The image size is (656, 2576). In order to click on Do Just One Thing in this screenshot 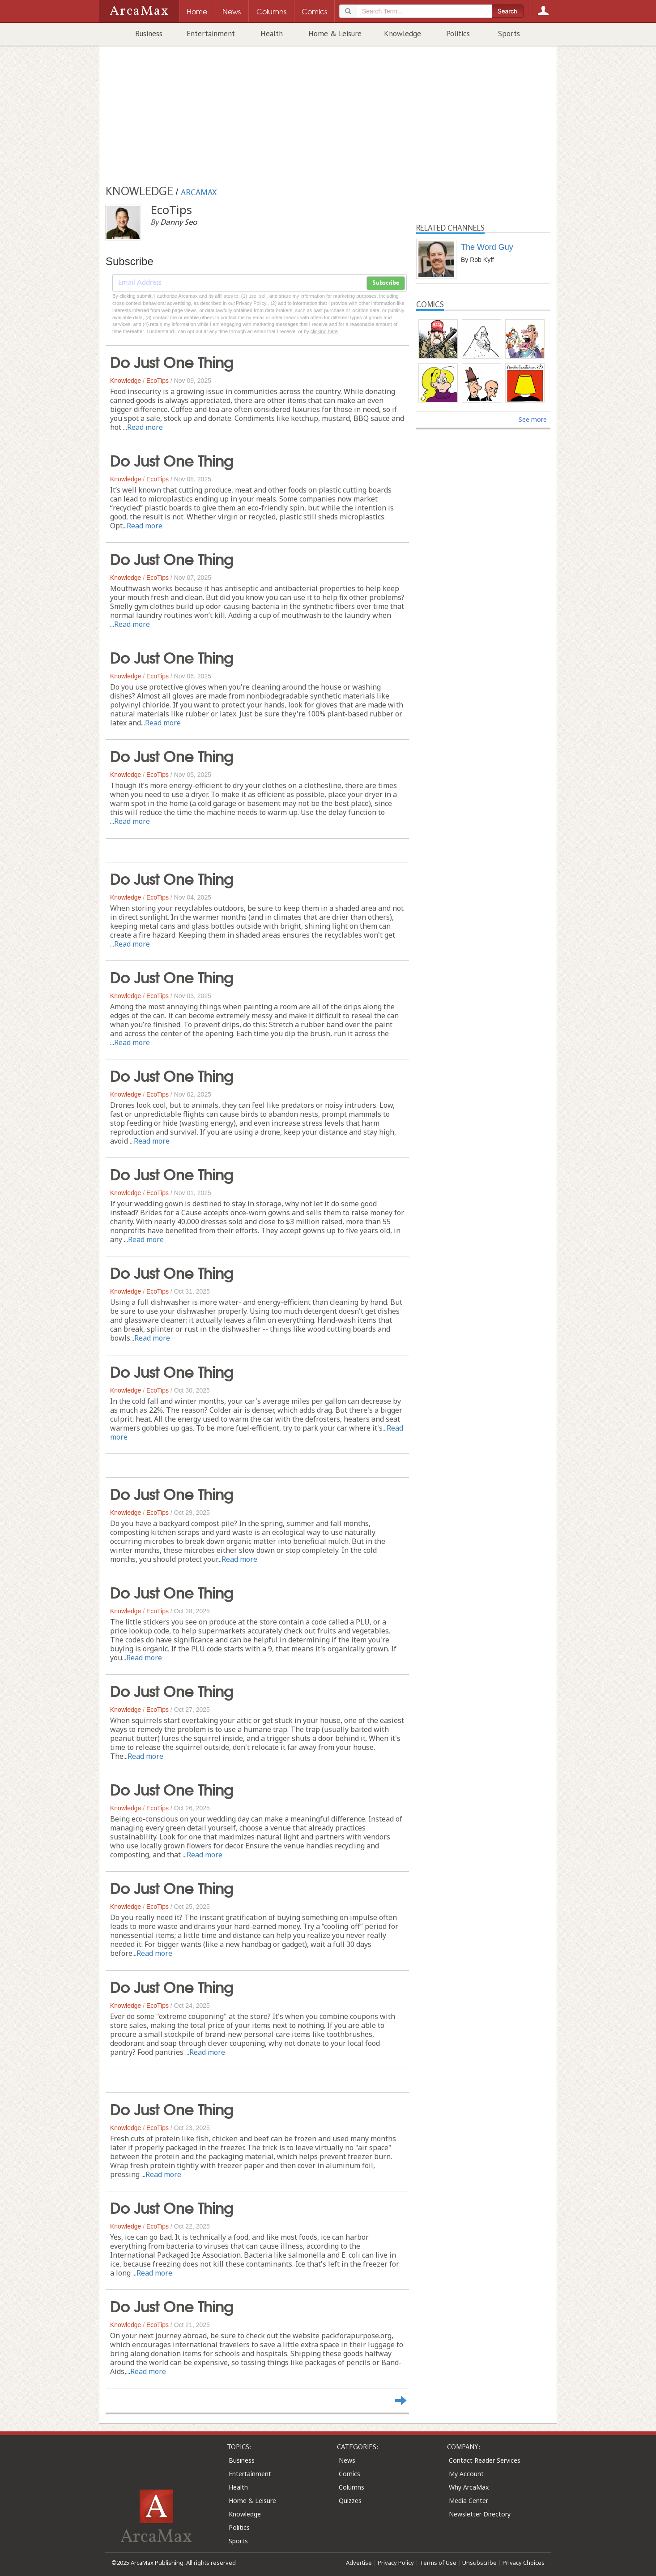, I will do `click(171, 361)`.